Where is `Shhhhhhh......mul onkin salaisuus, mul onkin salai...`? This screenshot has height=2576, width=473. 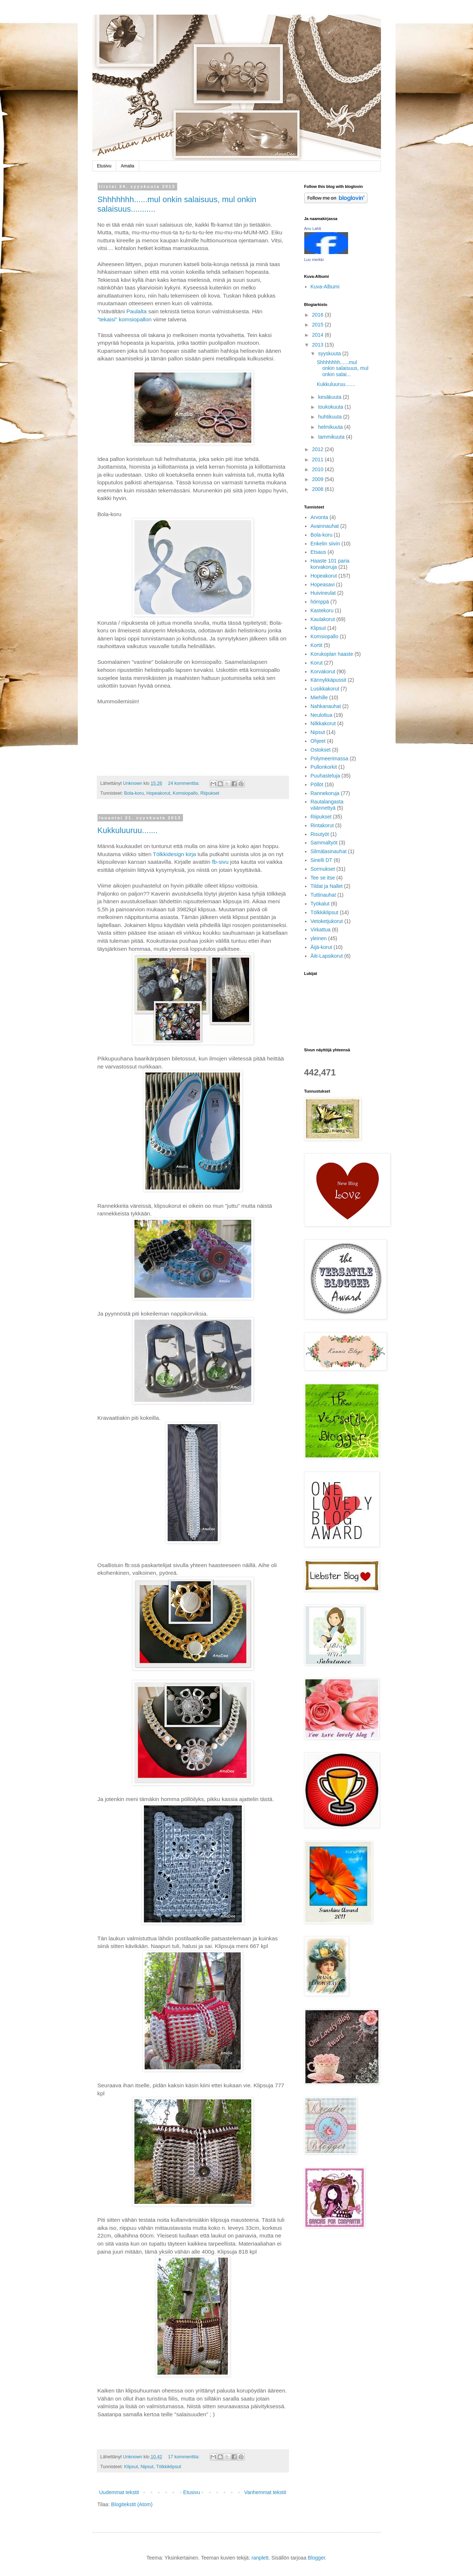
Shhhhhhh......mul onkin salaisuus, mul onkin salai... is located at coordinates (342, 368).